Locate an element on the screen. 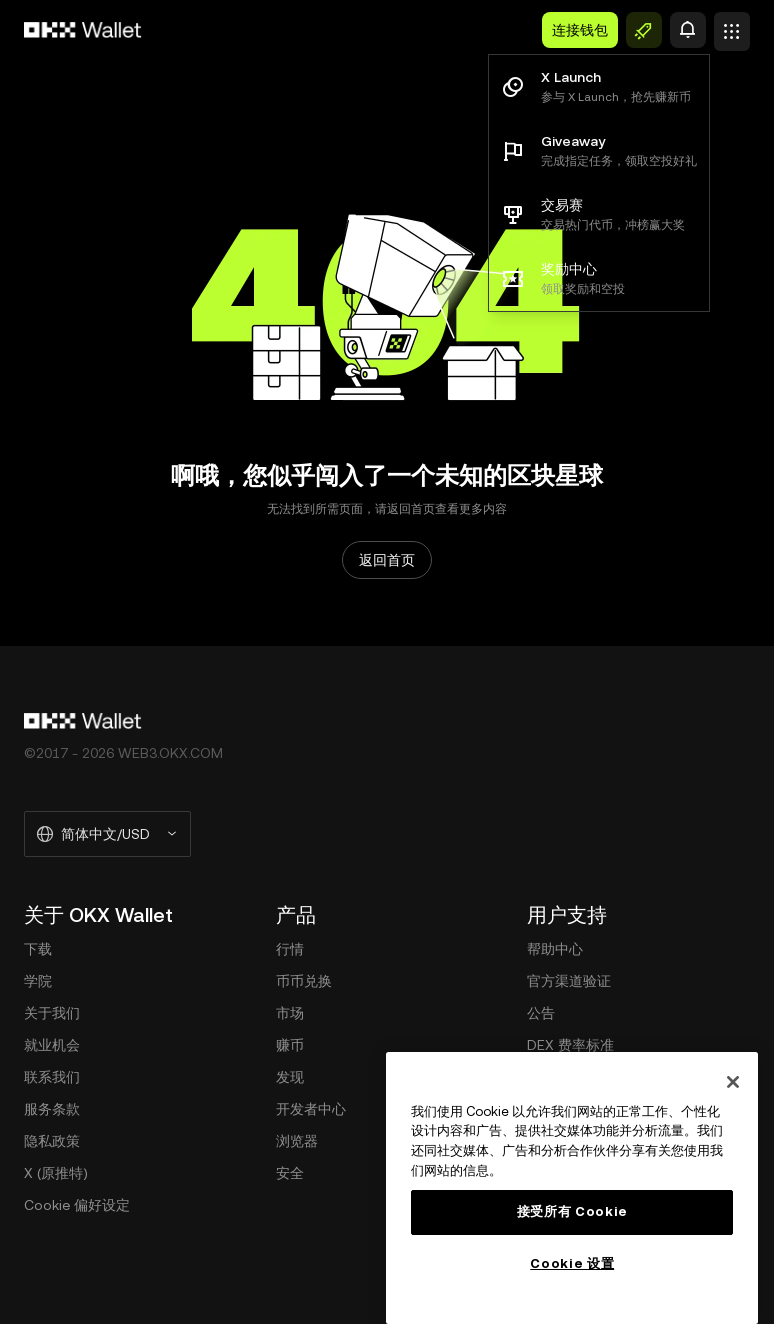  官方渠道验证 is located at coordinates (569, 981).